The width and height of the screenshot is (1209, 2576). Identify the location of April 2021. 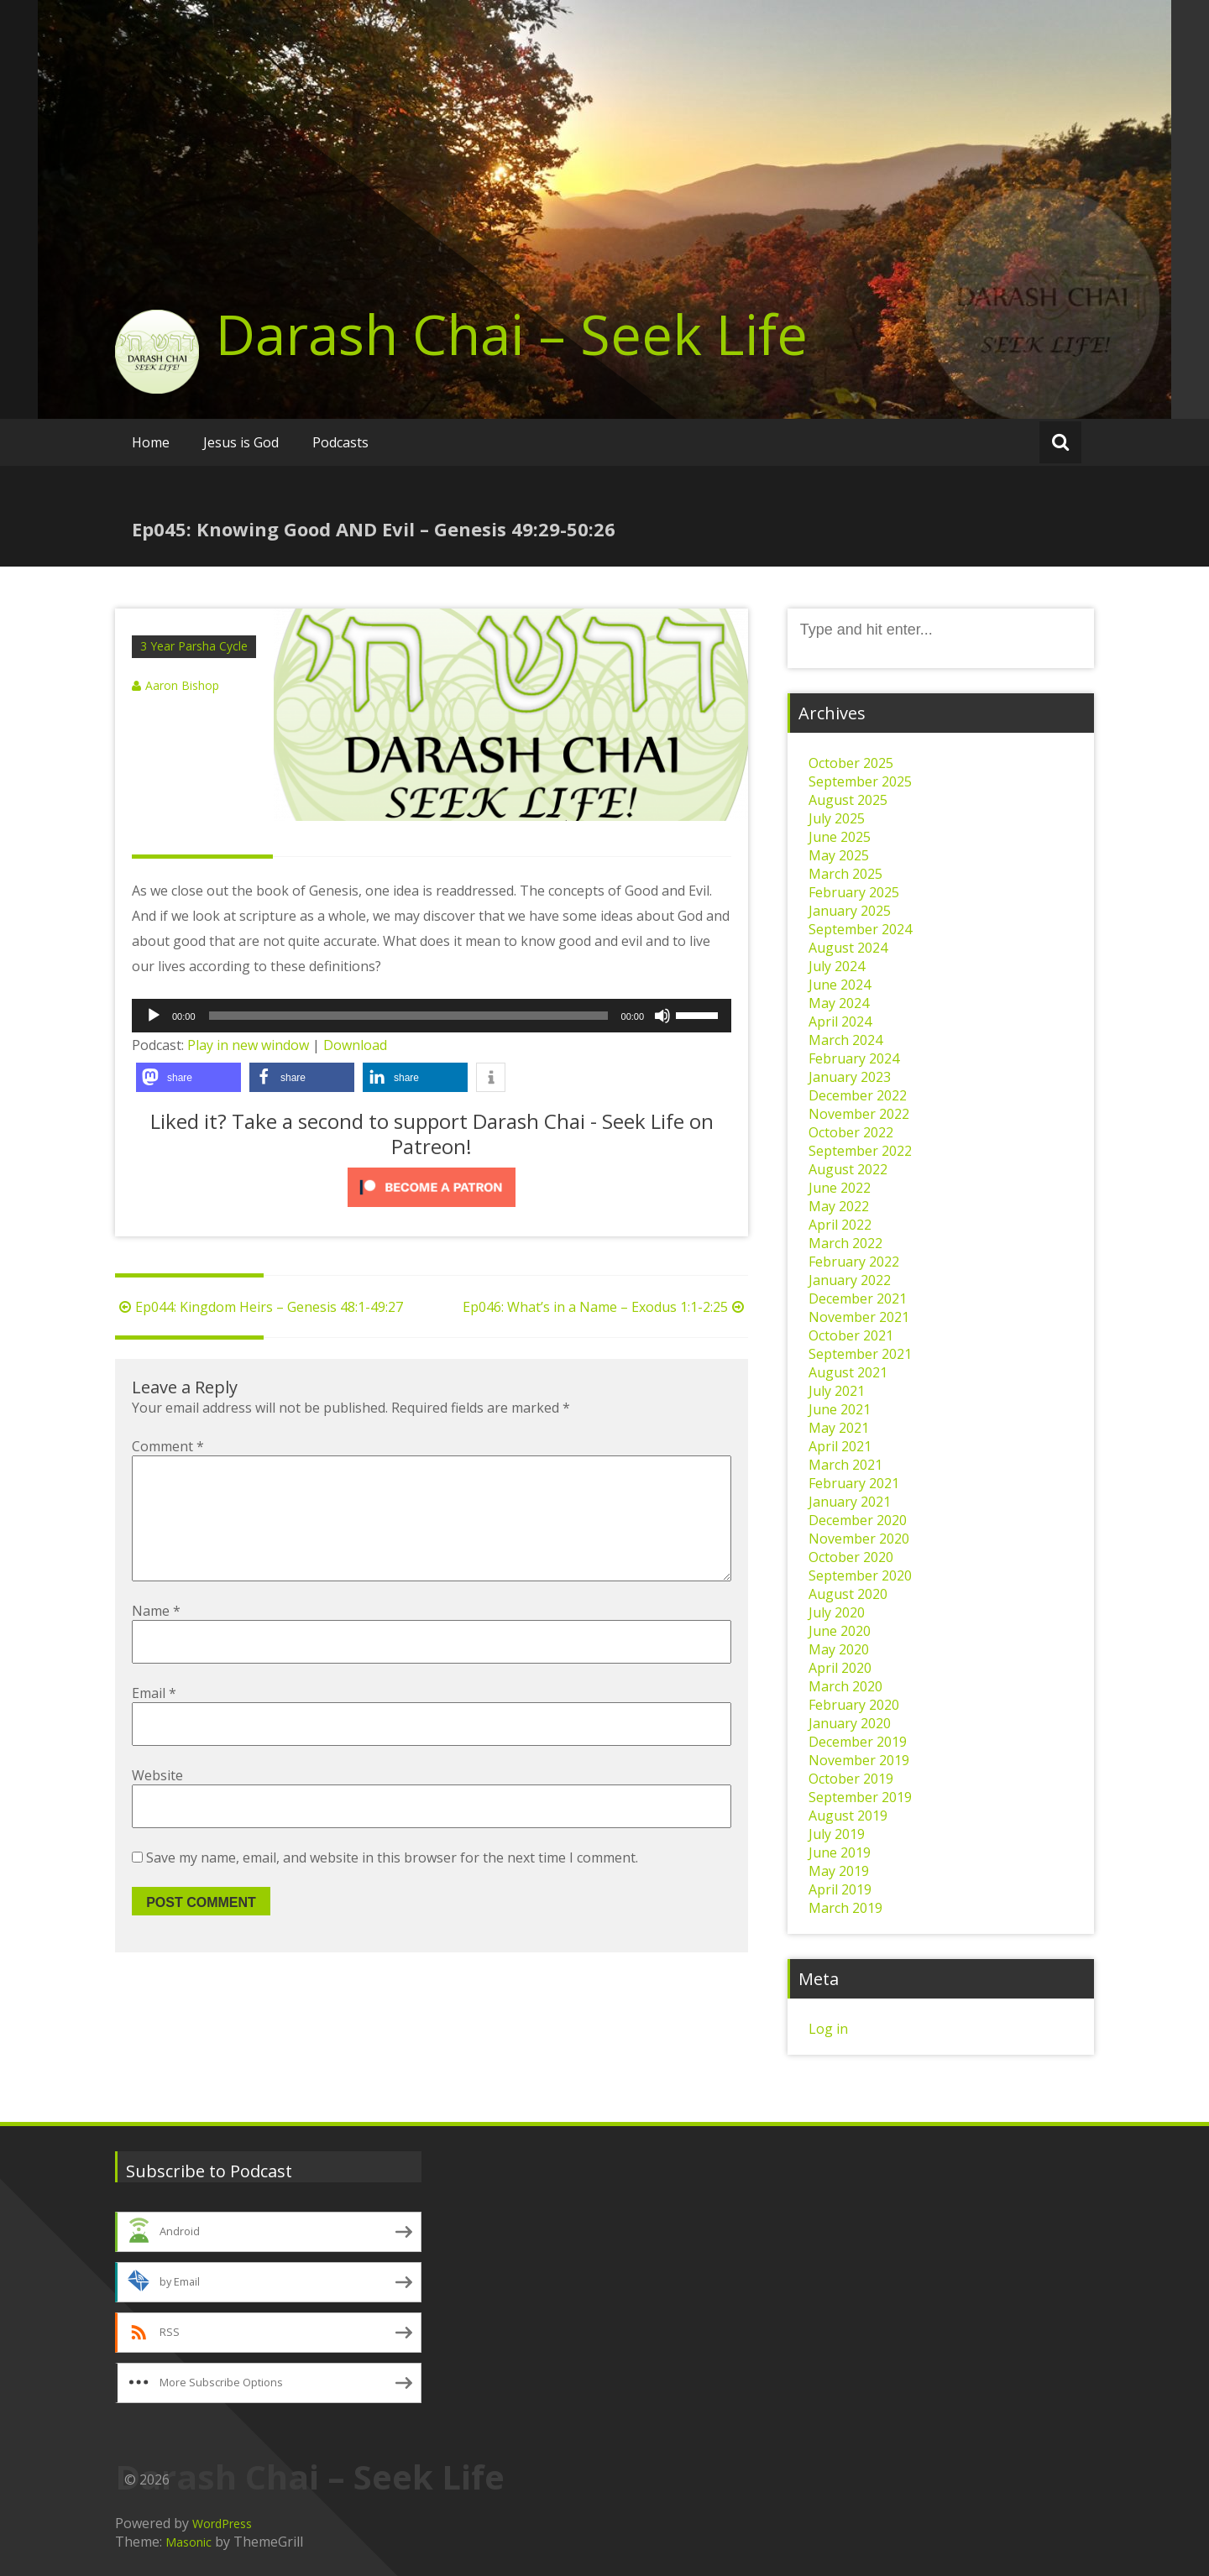
(840, 1446).